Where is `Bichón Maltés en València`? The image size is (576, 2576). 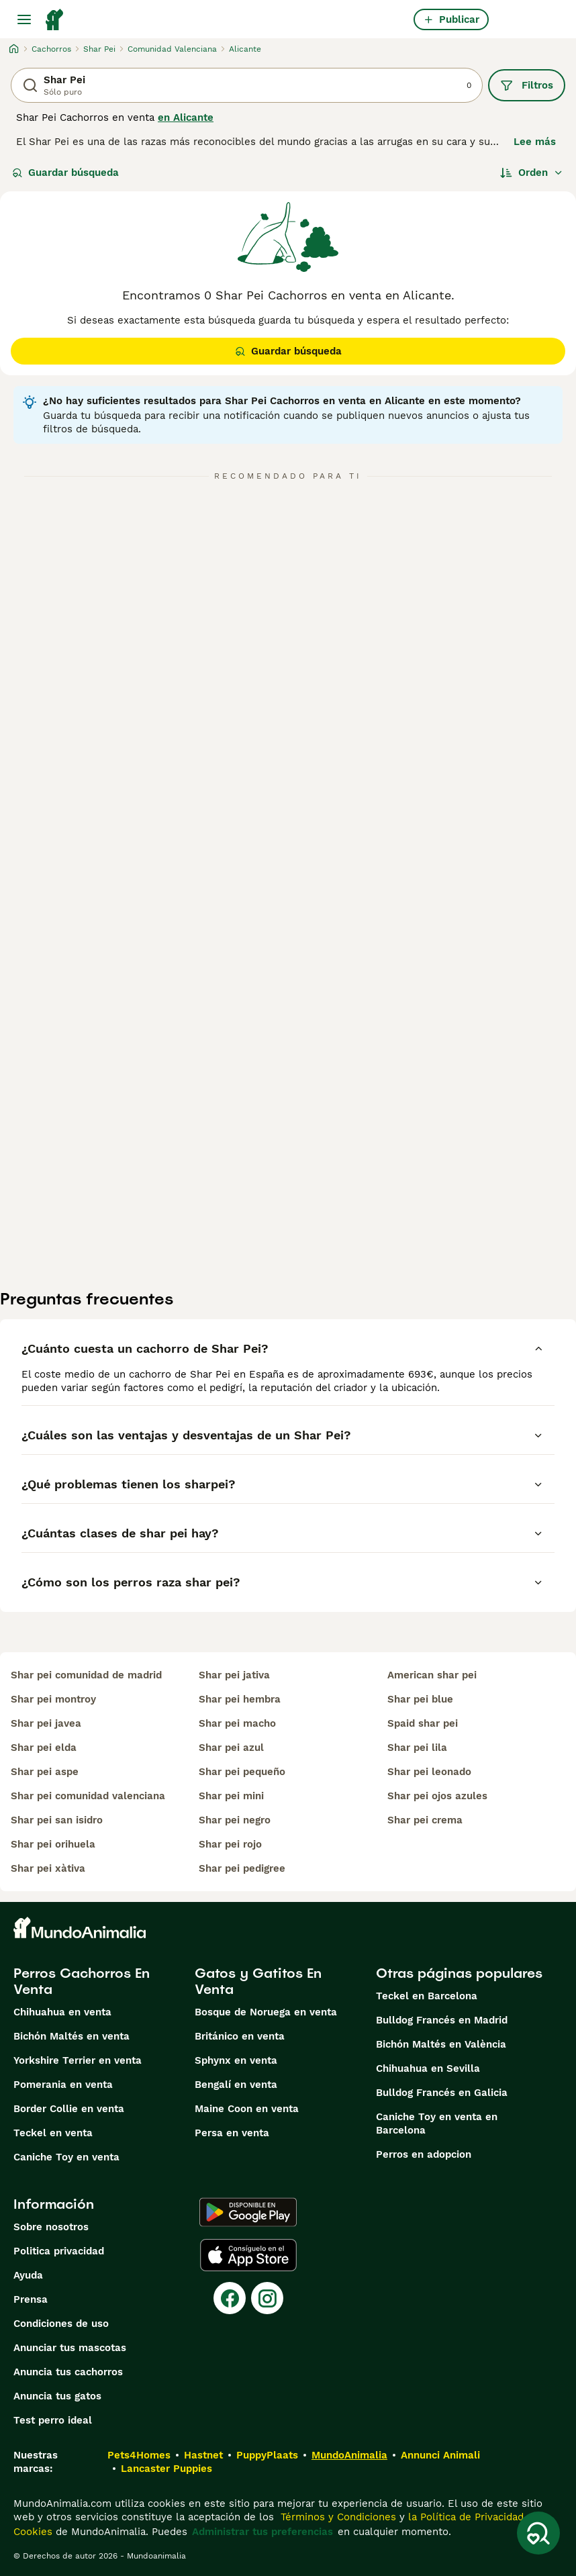
Bichón Maltés en València is located at coordinates (441, 2044).